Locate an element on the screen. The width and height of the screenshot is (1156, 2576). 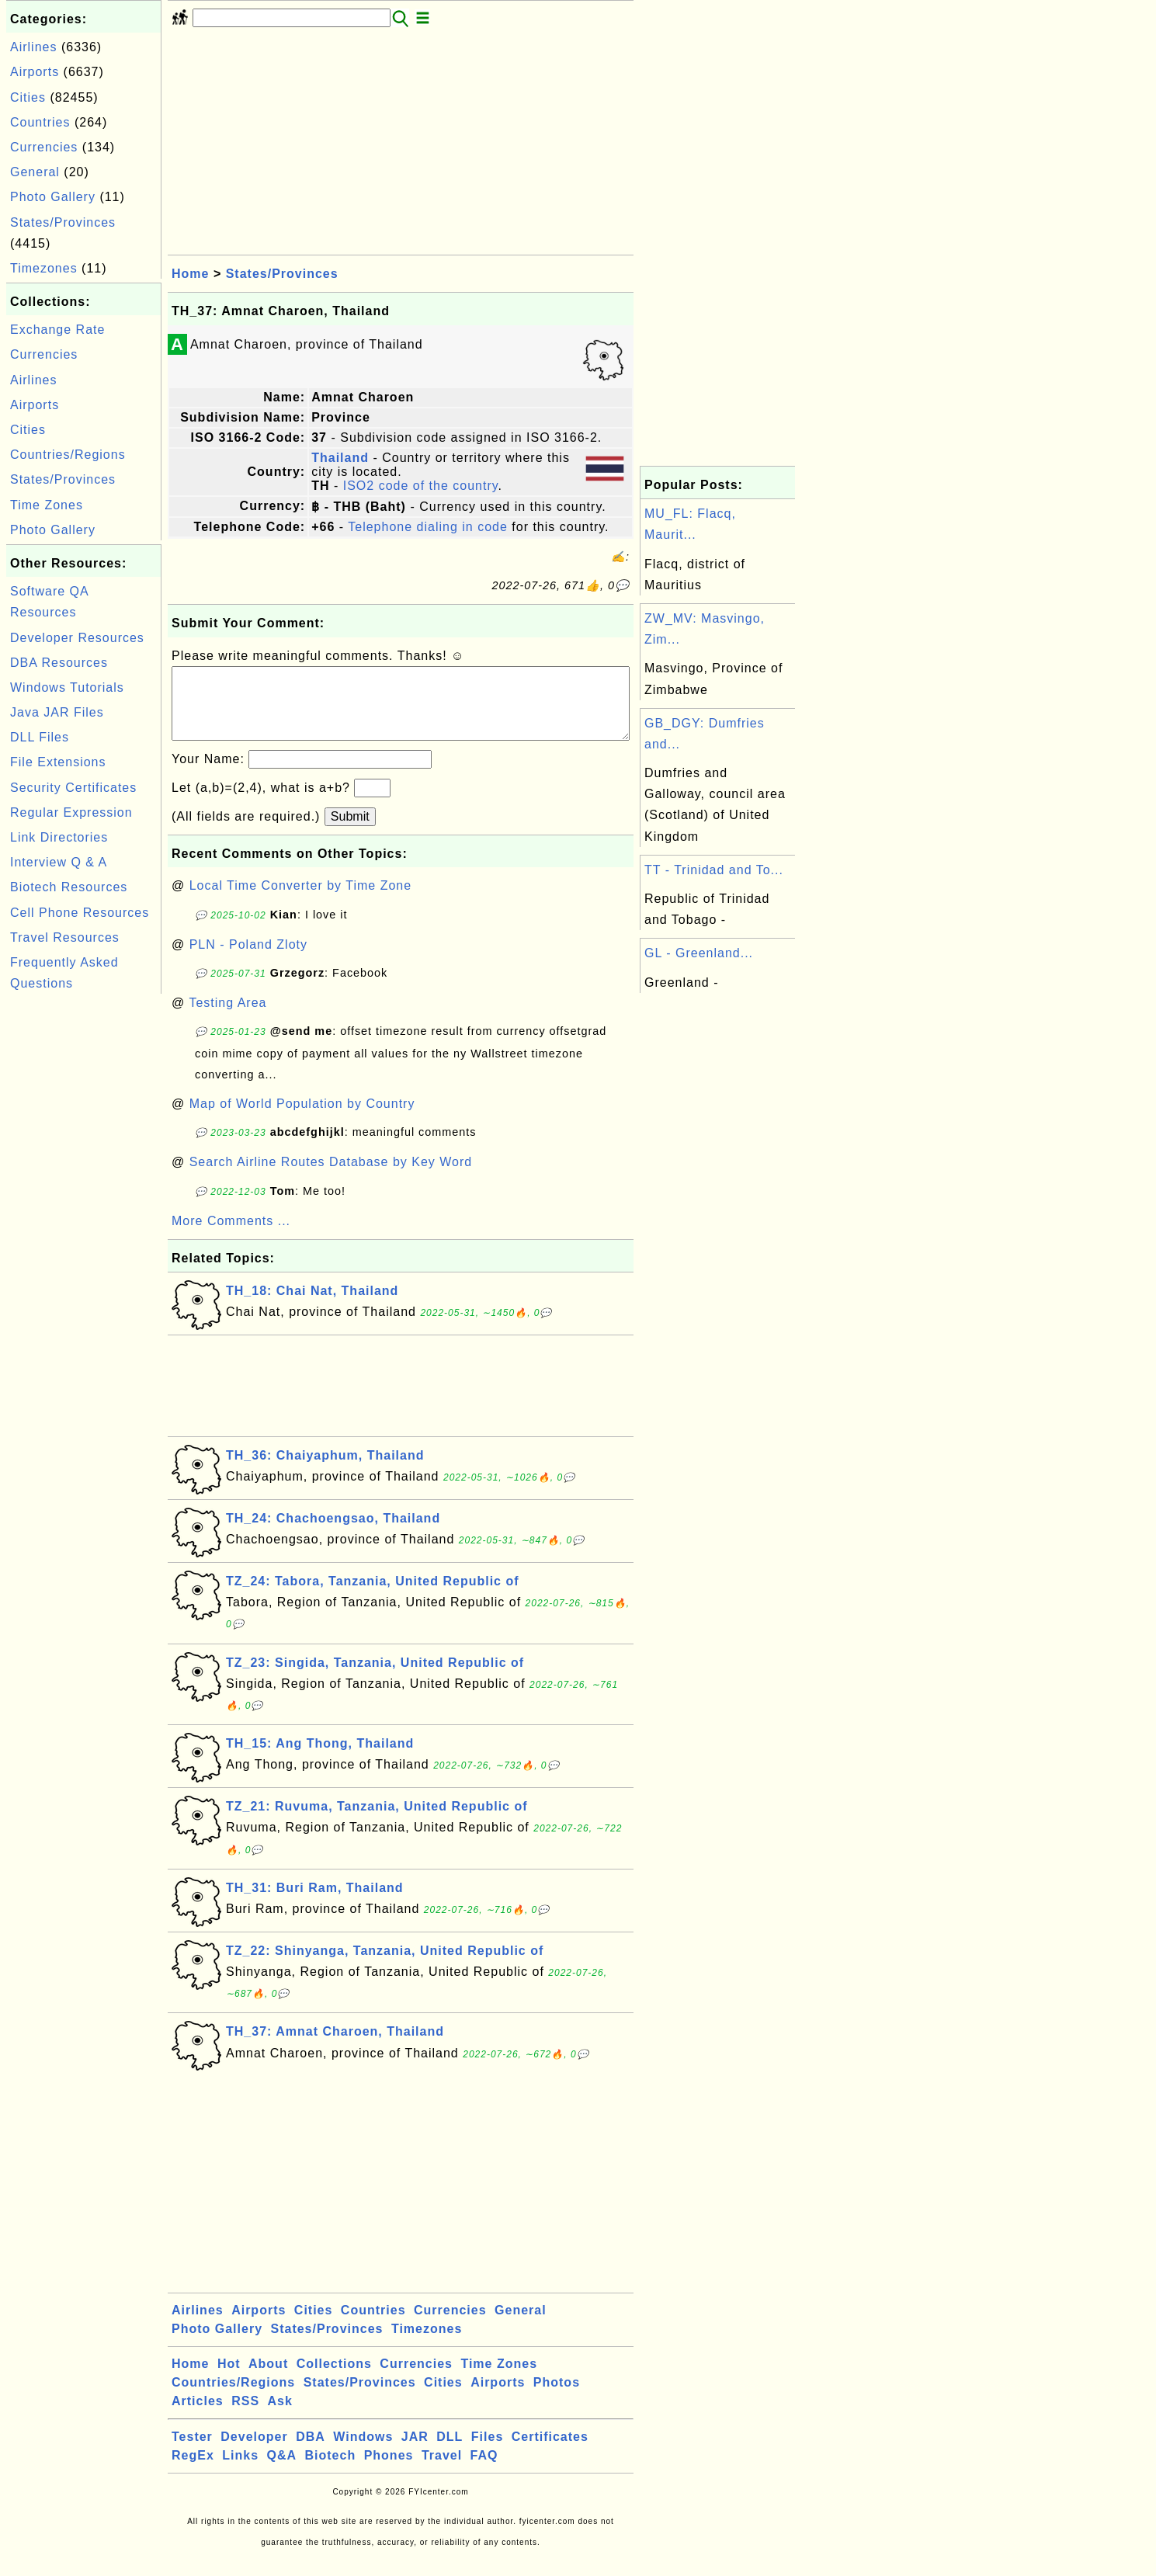
Interview Q & A is located at coordinates (58, 862).